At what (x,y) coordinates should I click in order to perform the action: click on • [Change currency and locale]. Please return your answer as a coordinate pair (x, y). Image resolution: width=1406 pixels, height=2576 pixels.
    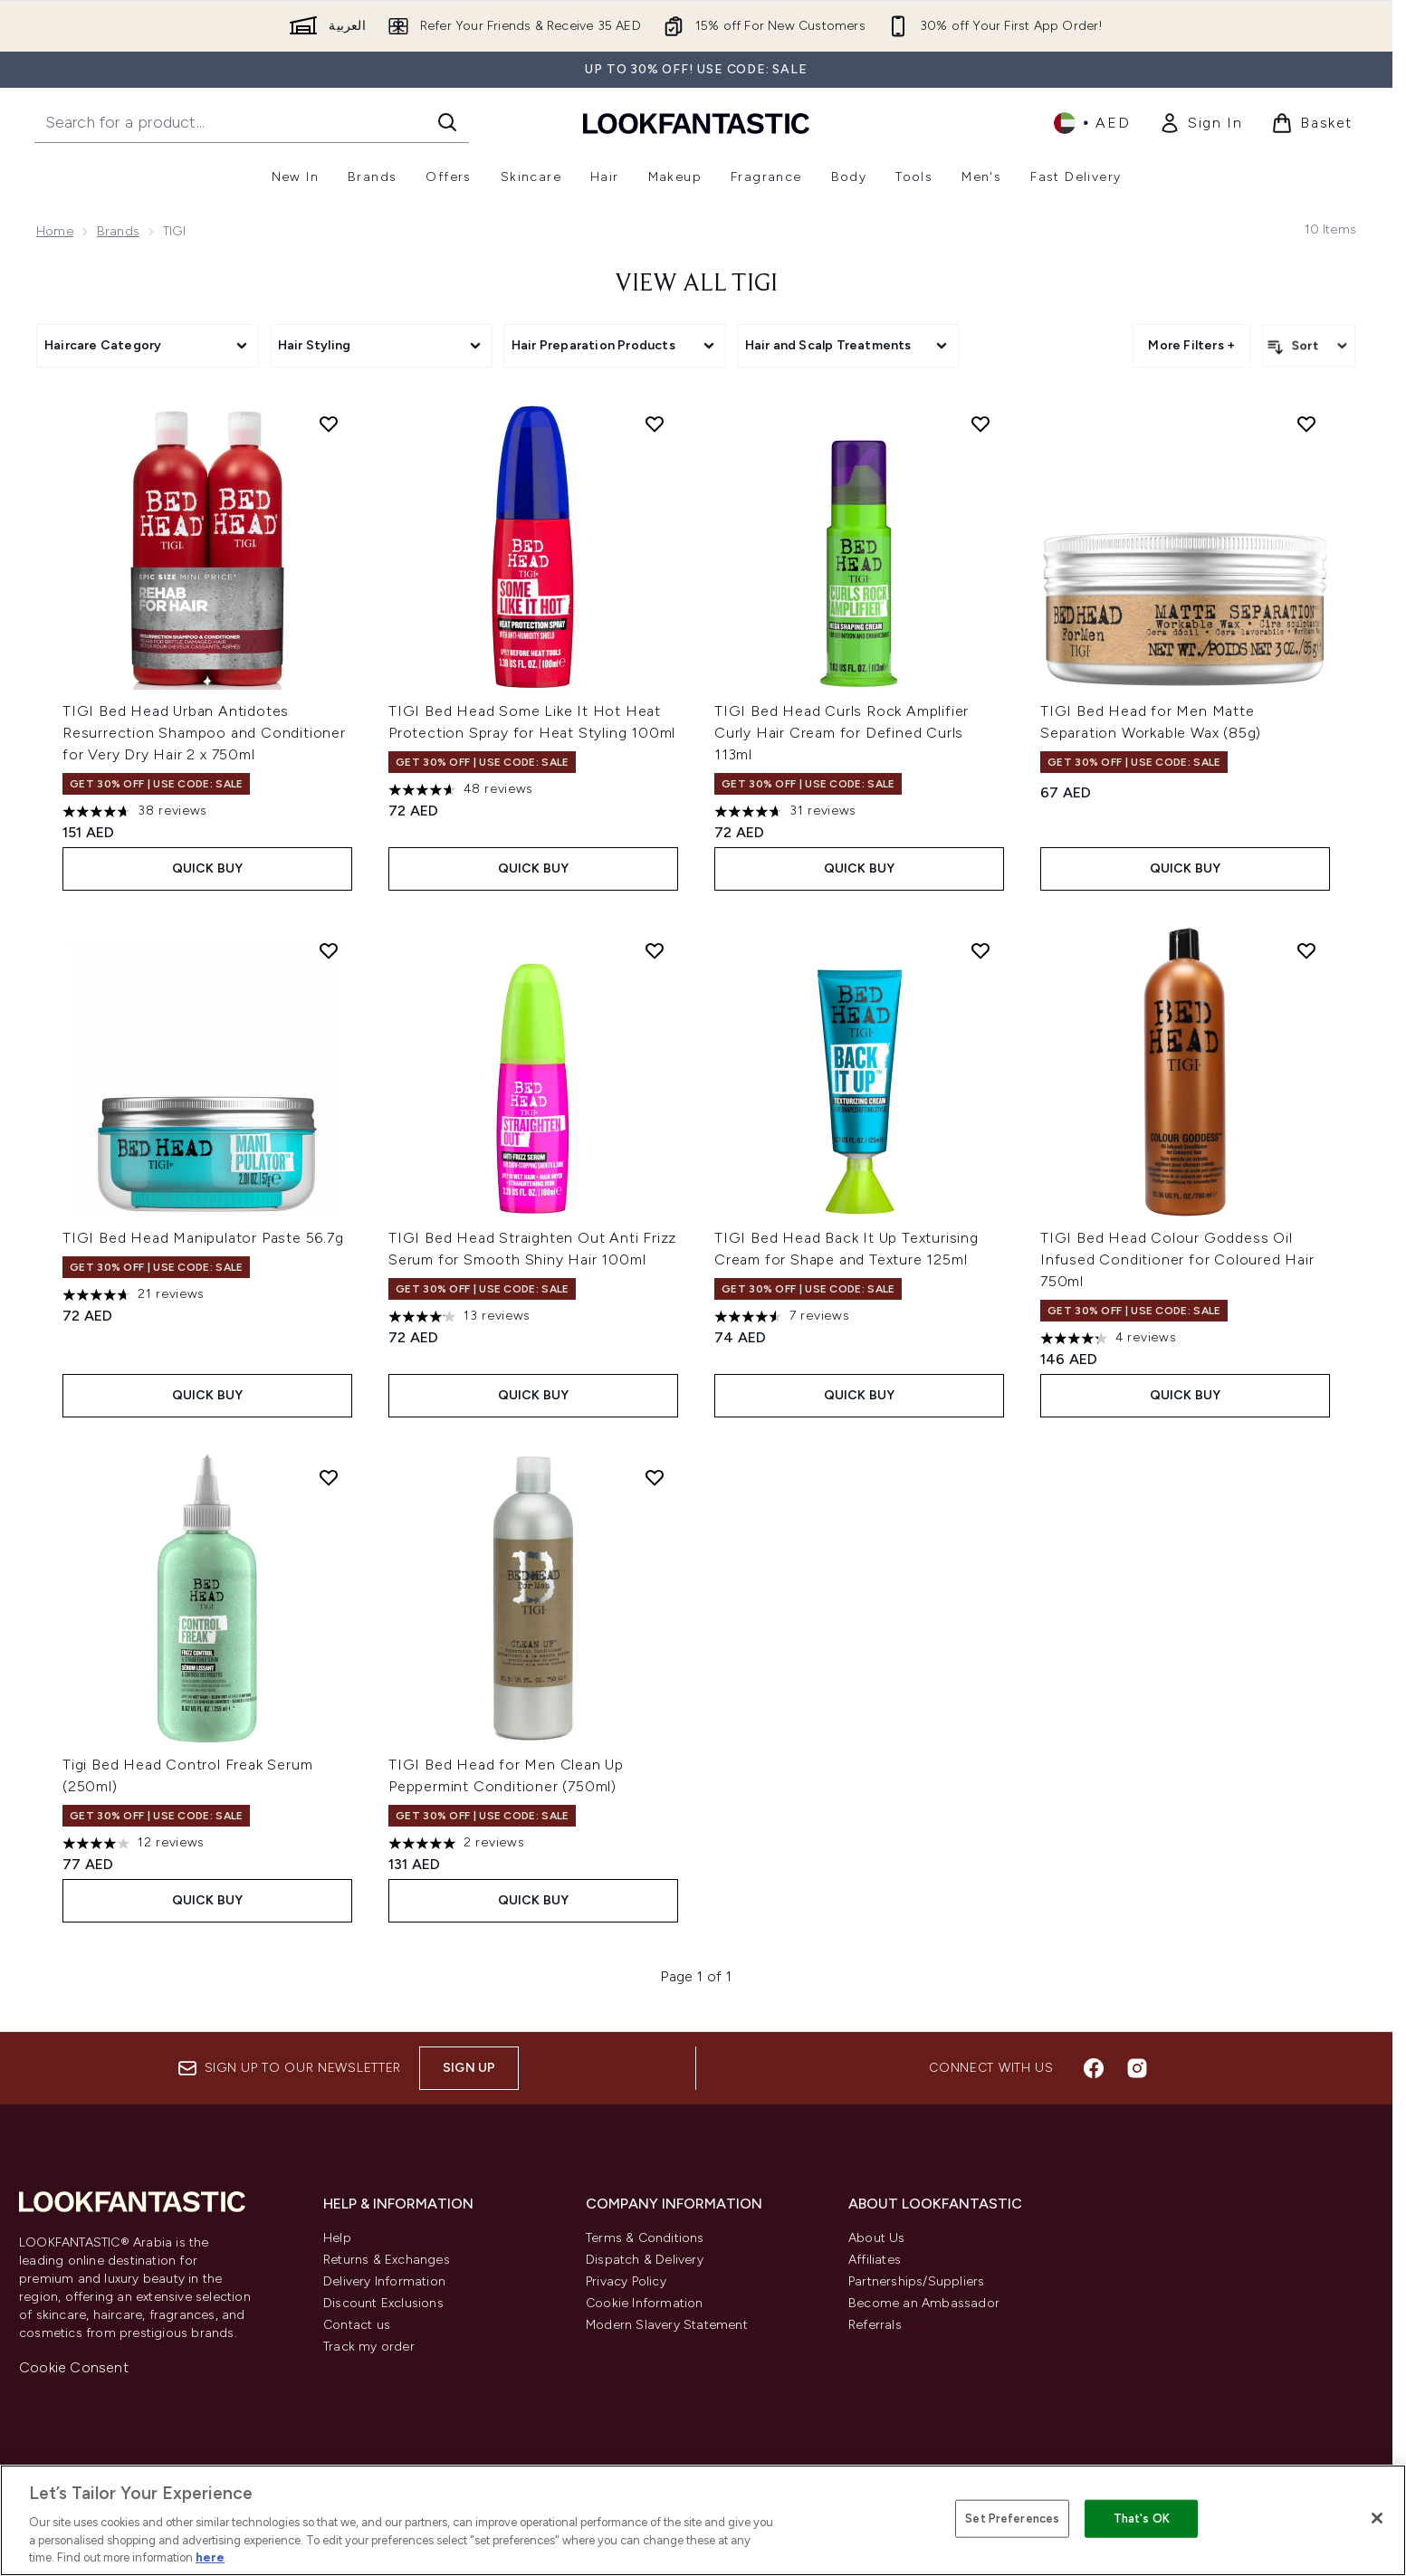
    Looking at the image, I should click on (1092, 123).